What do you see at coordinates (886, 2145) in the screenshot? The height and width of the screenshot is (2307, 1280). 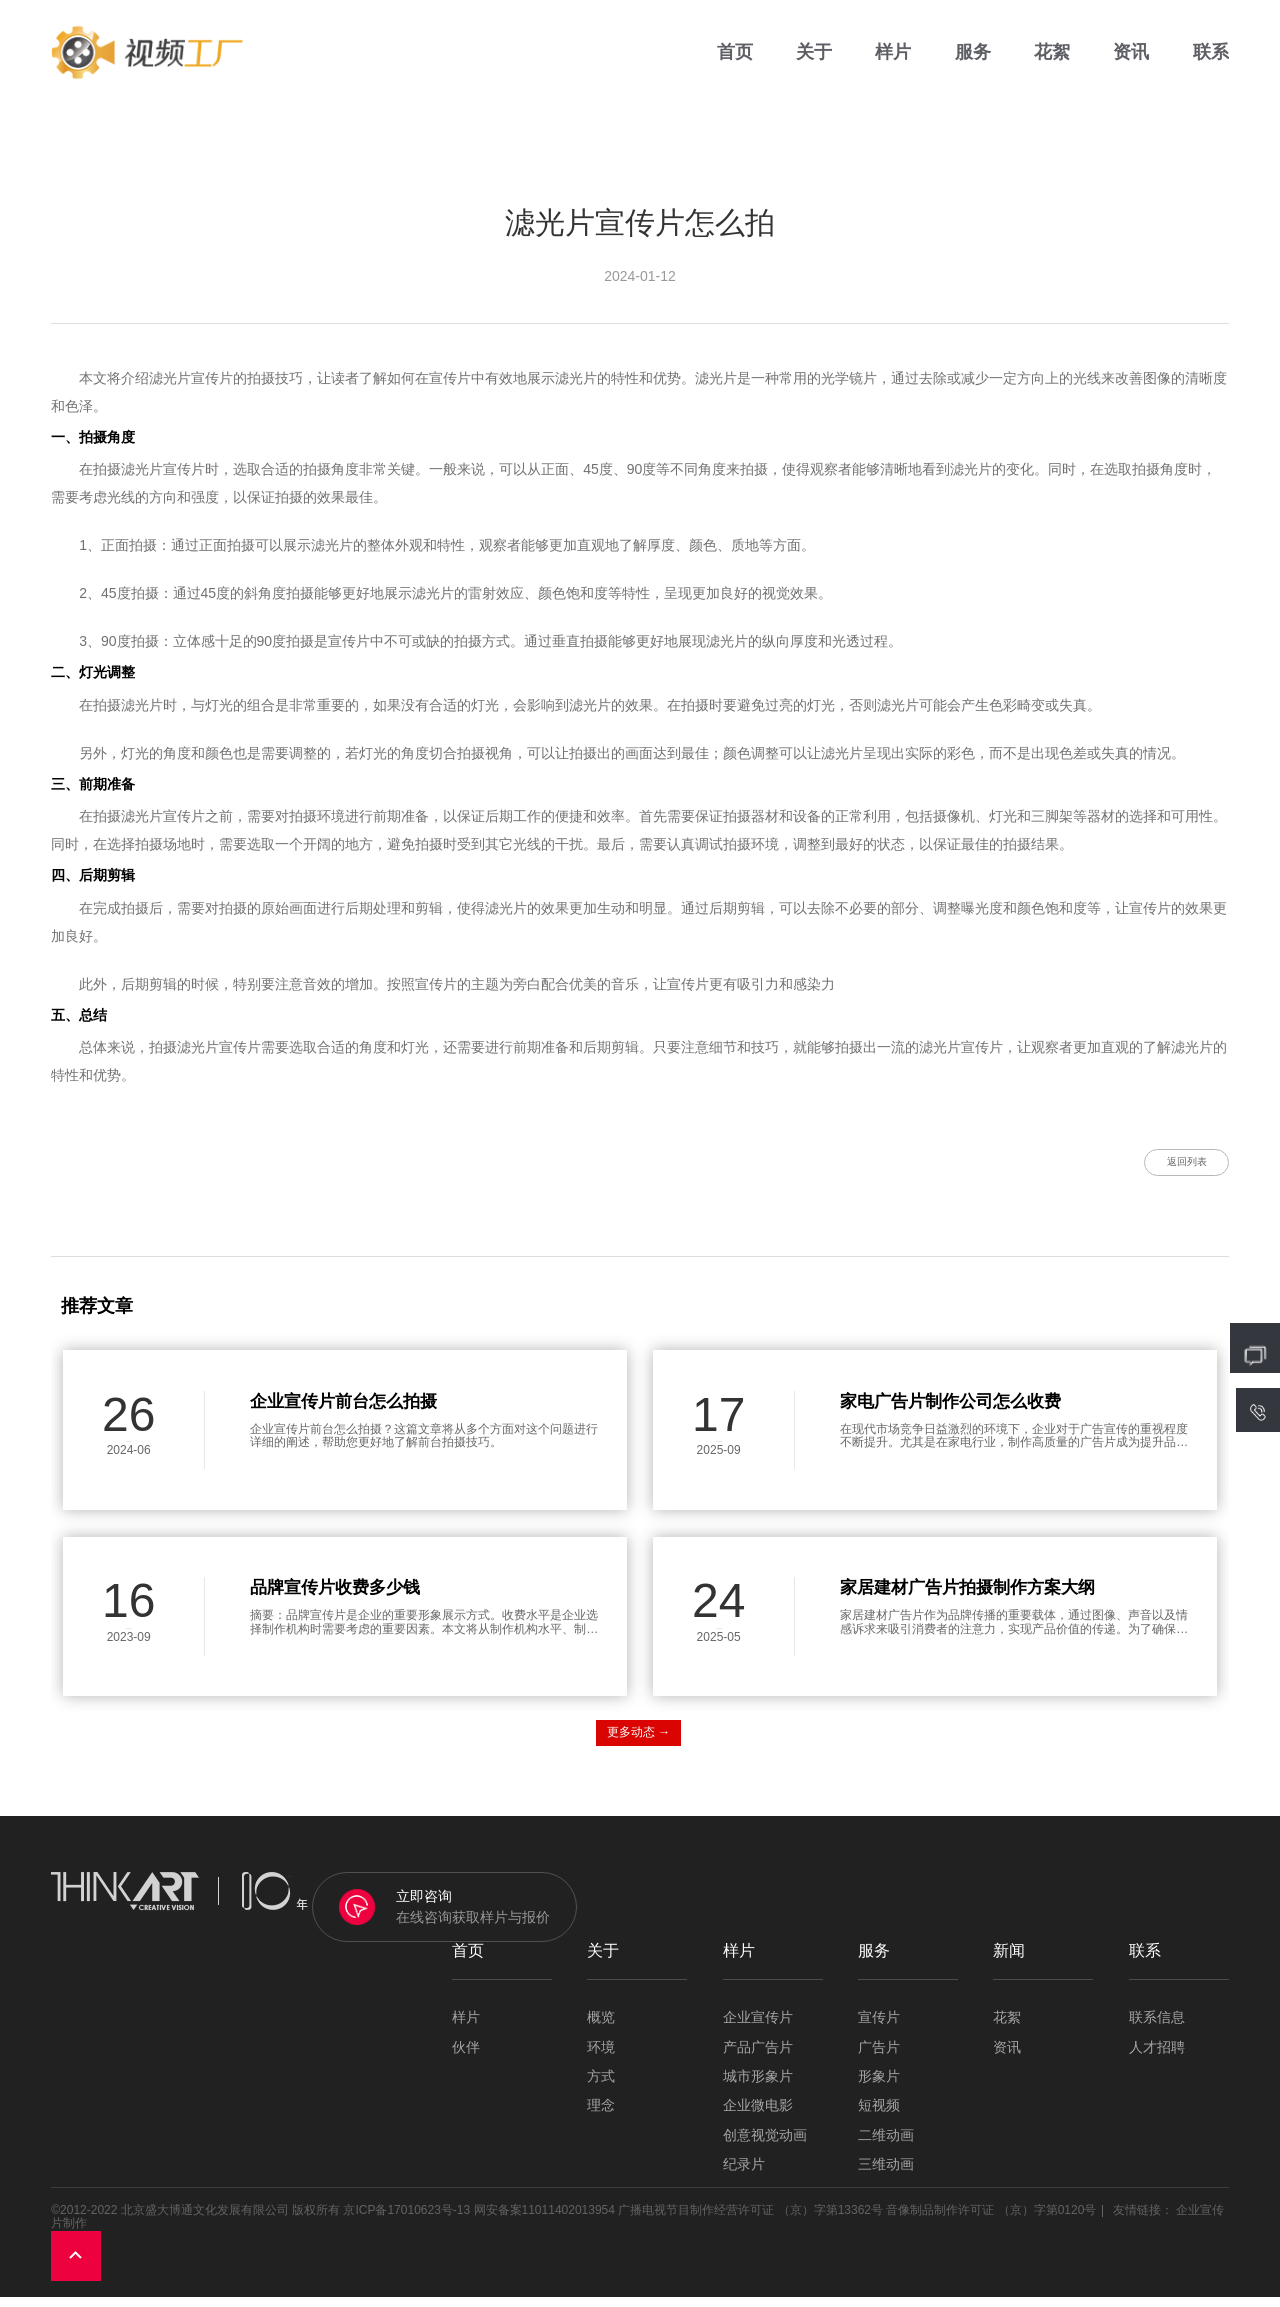 I see `二维动画` at bounding box center [886, 2145].